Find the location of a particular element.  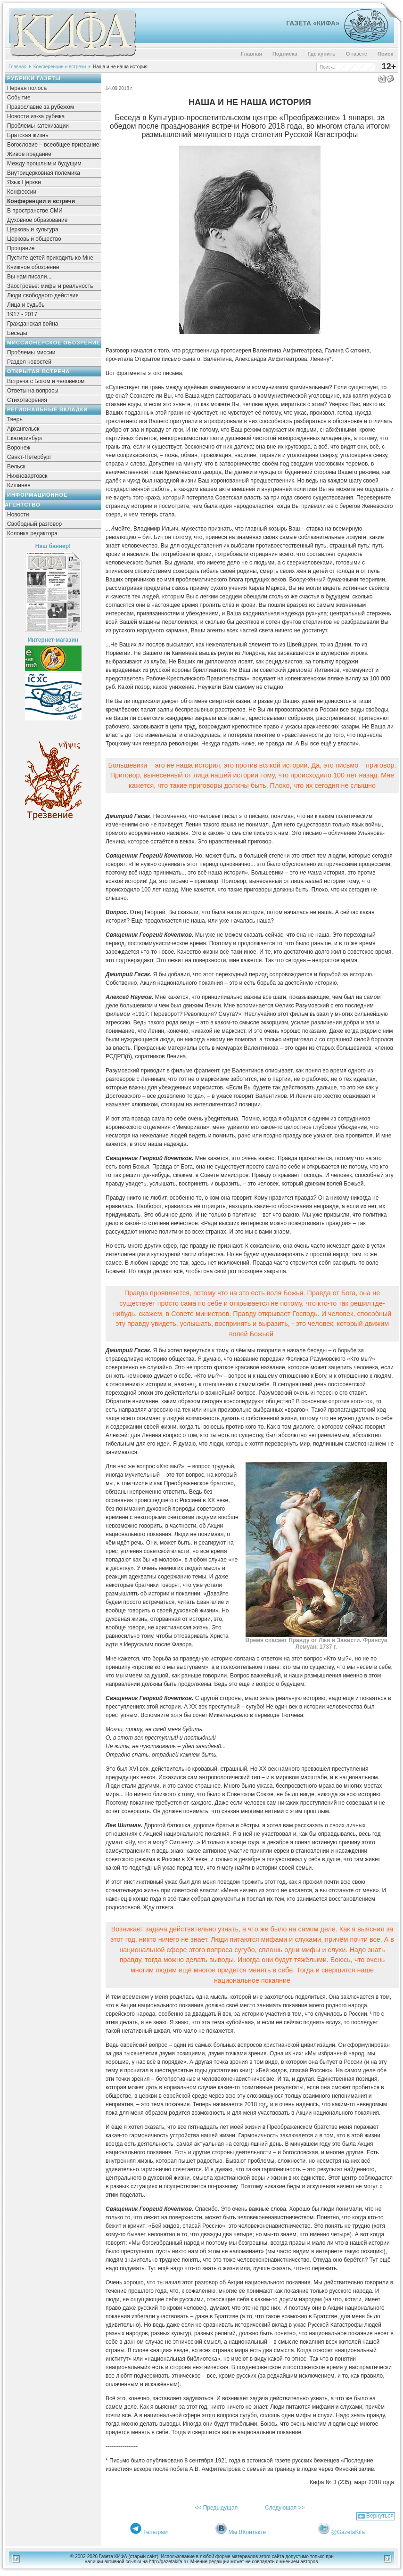

1917 - 2017 is located at coordinates (22, 314).